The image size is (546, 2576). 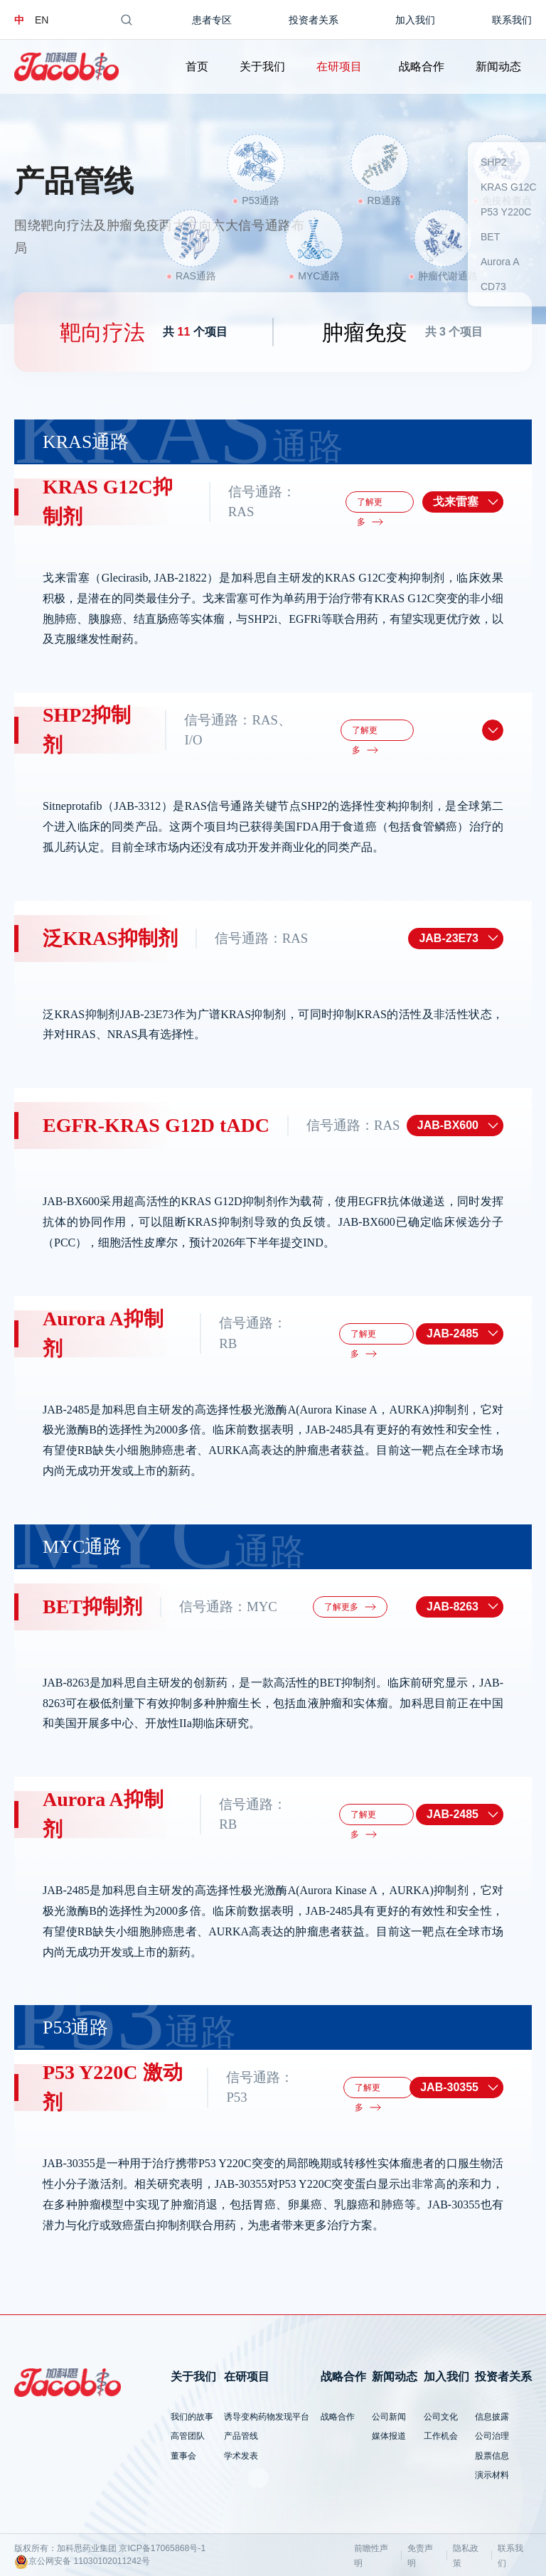 I want to click on BET, so click(x=490, y=236).